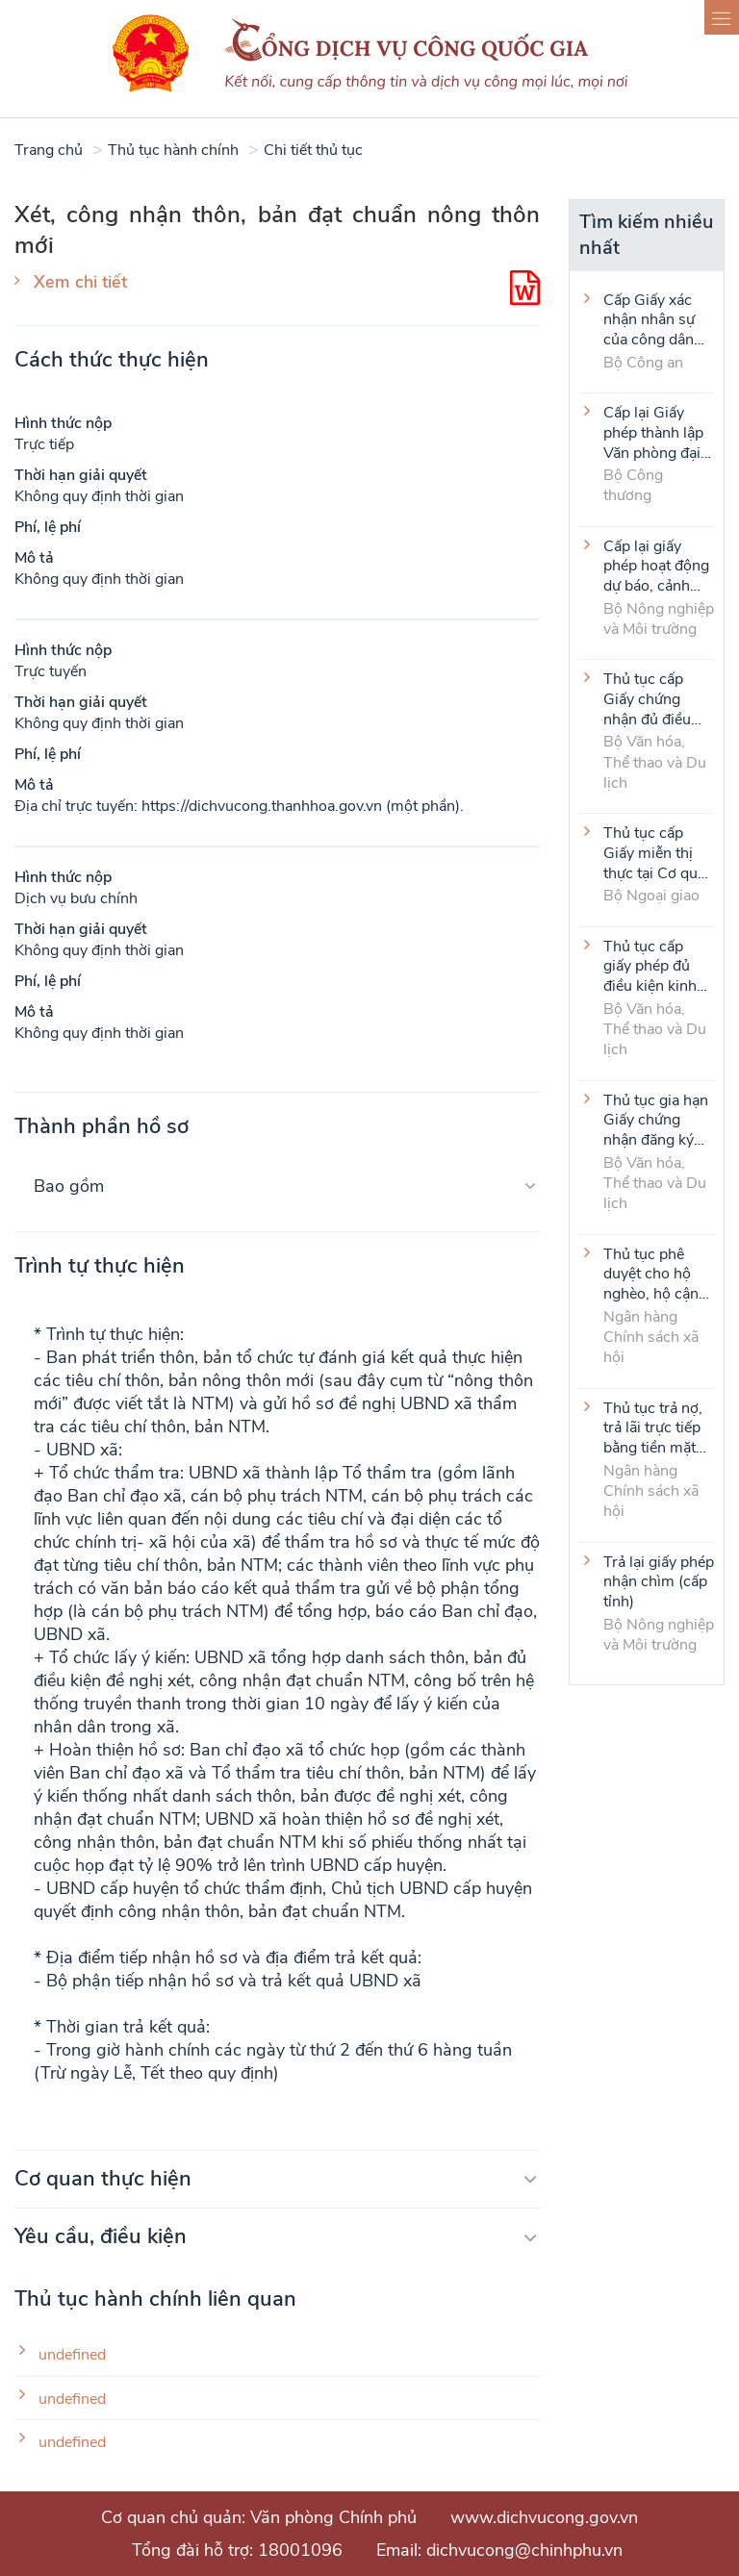 The height and width of the screenshot is (2576, 739). I want to click on Thủ tục trả nợ, trả lãi trực tiếp bằng tiền mặt của người vay là tổ viên Tổ Tiết kiệm và vay vốn, so click(657, 1427).